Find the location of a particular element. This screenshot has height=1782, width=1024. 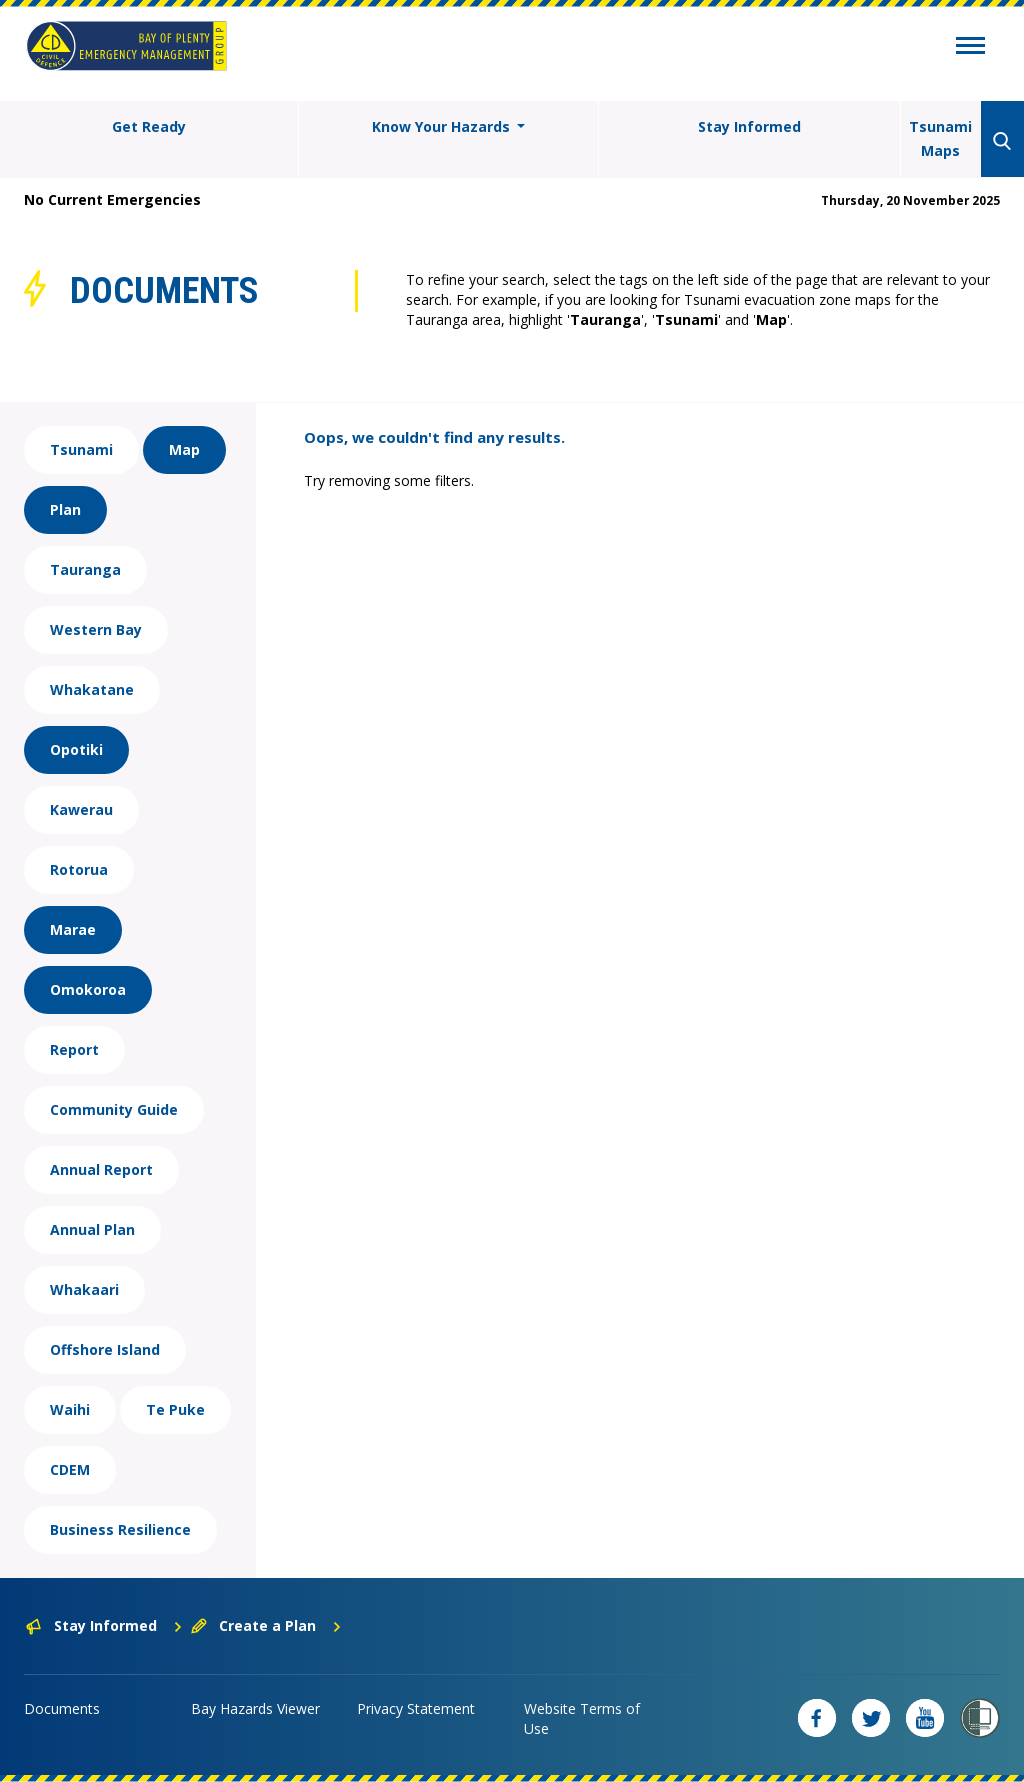

Community Guide is located at coordinates (114, 1109).